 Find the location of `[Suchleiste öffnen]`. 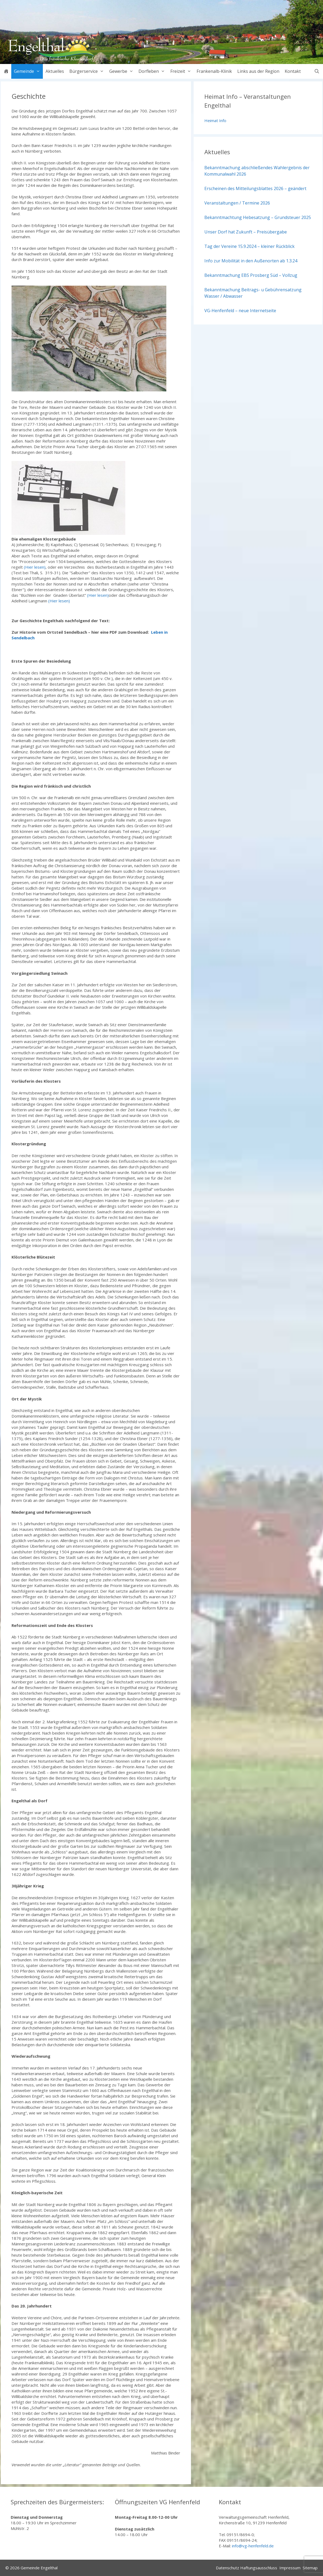

[Suchleiste öffnen] is located at coordinates (316, 71).